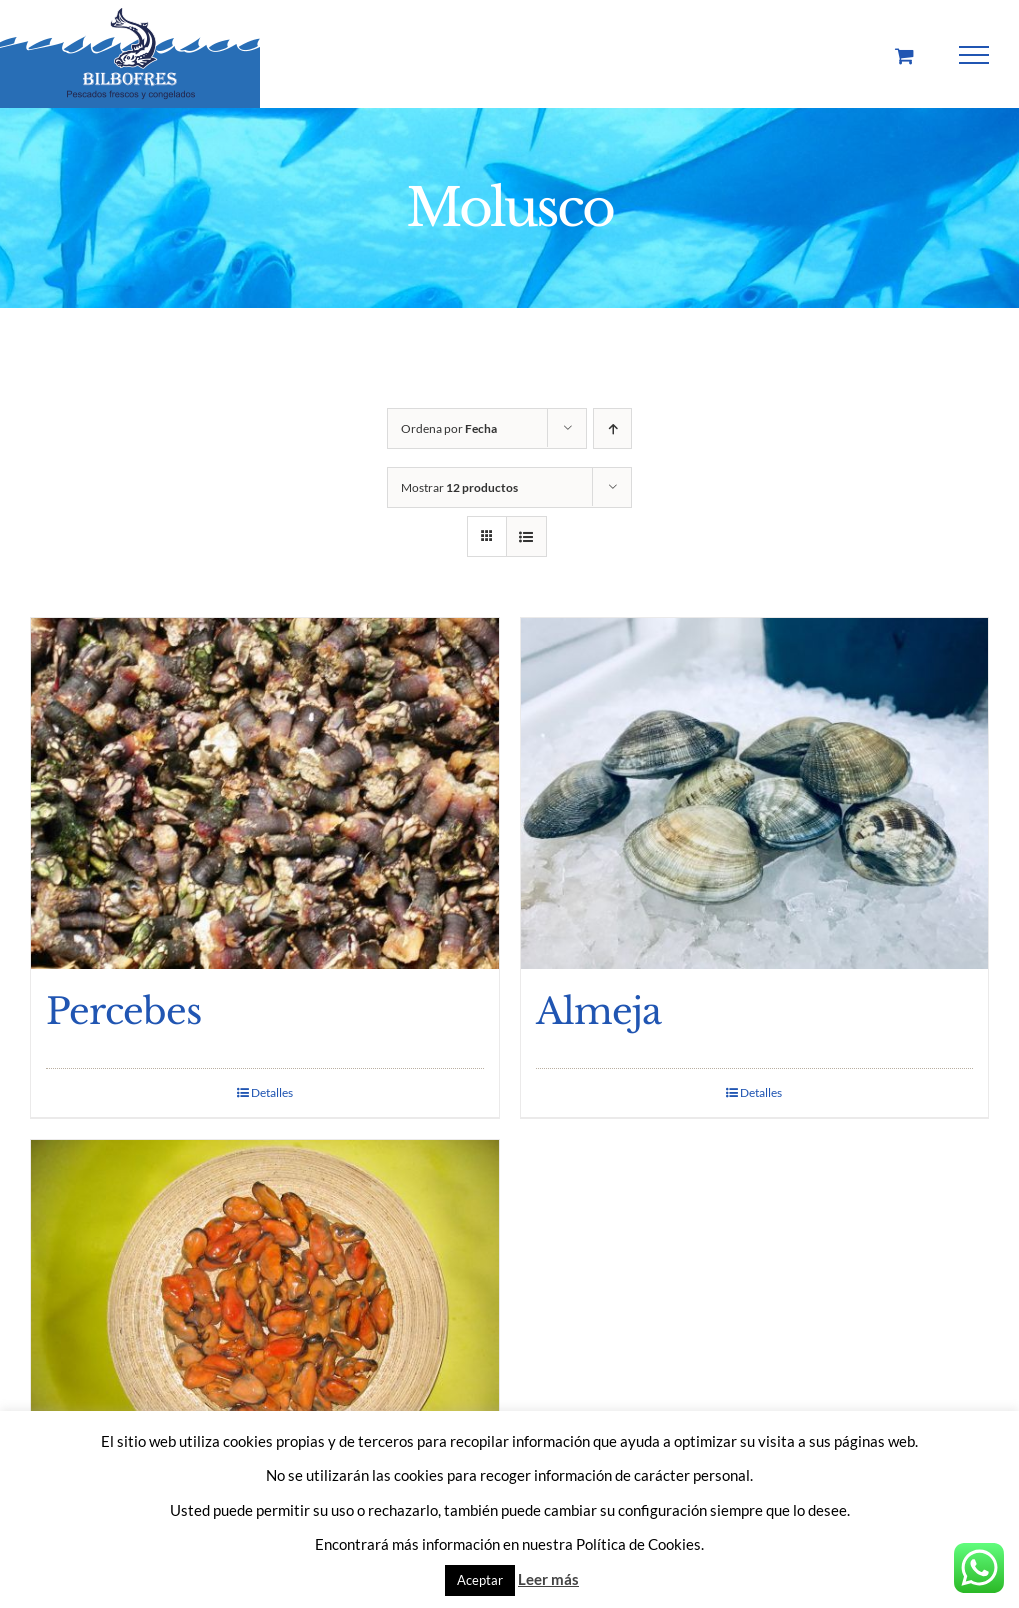 The width and height of the screenshot is (1019, 1608). I want to click on Aceptar [button], so click(480, 1580).